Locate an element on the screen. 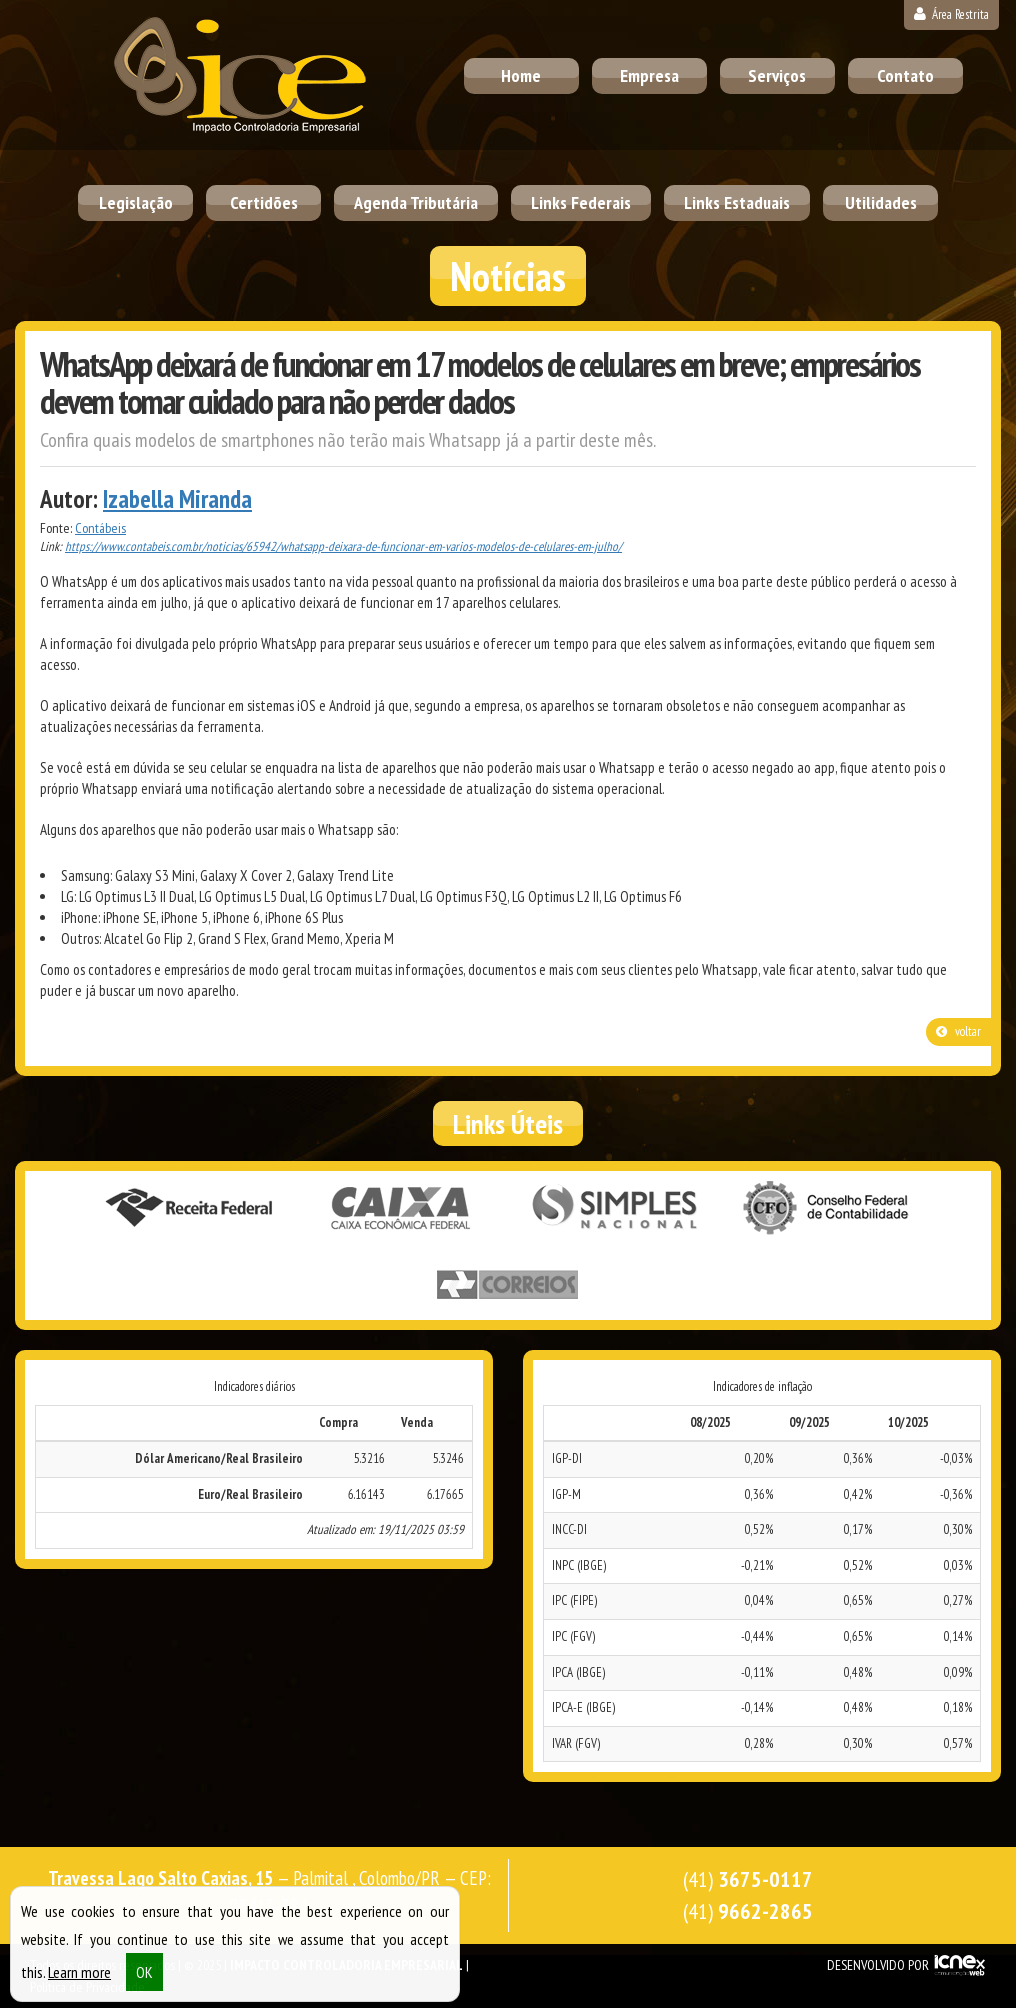  Certidões is located at coordinates (264, 202).